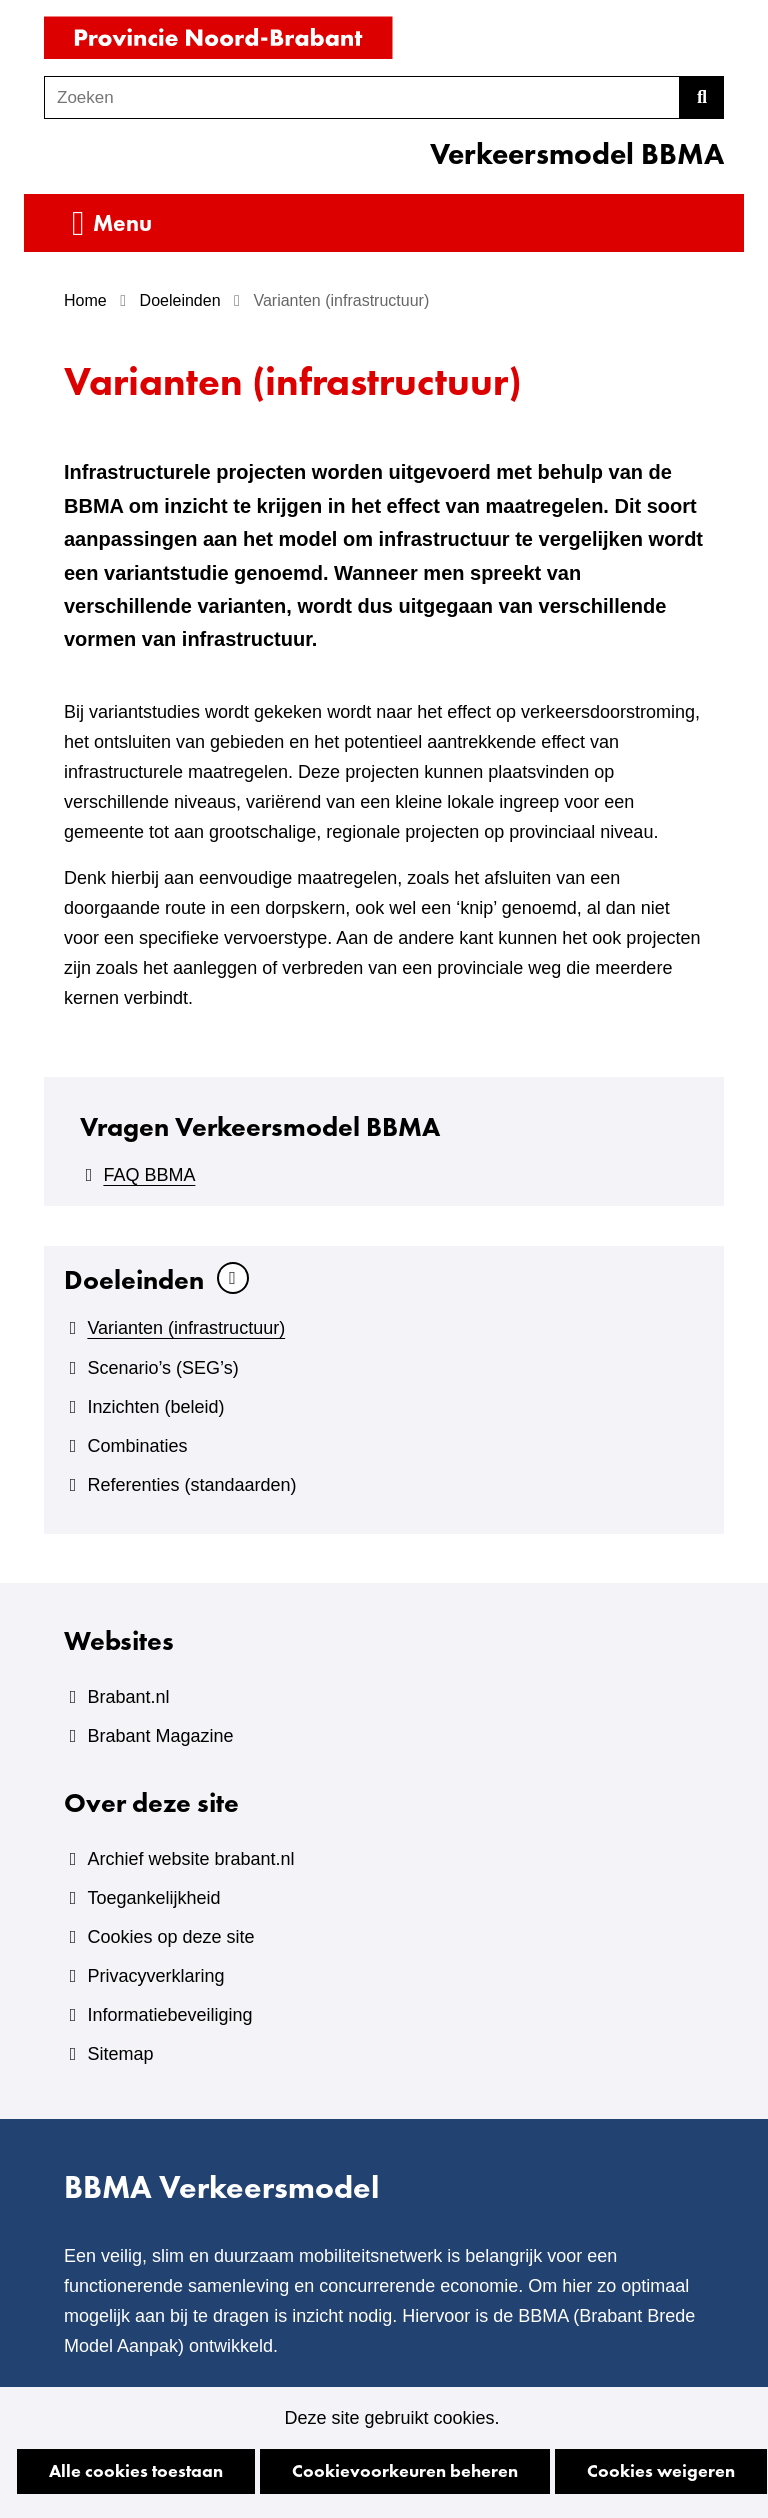 Image resolution: width=768 pixels, height=2518 pixels. Describe the element at coordinates (149, 1175) in the screenshot. I see `FAQ BBMA` at that location.